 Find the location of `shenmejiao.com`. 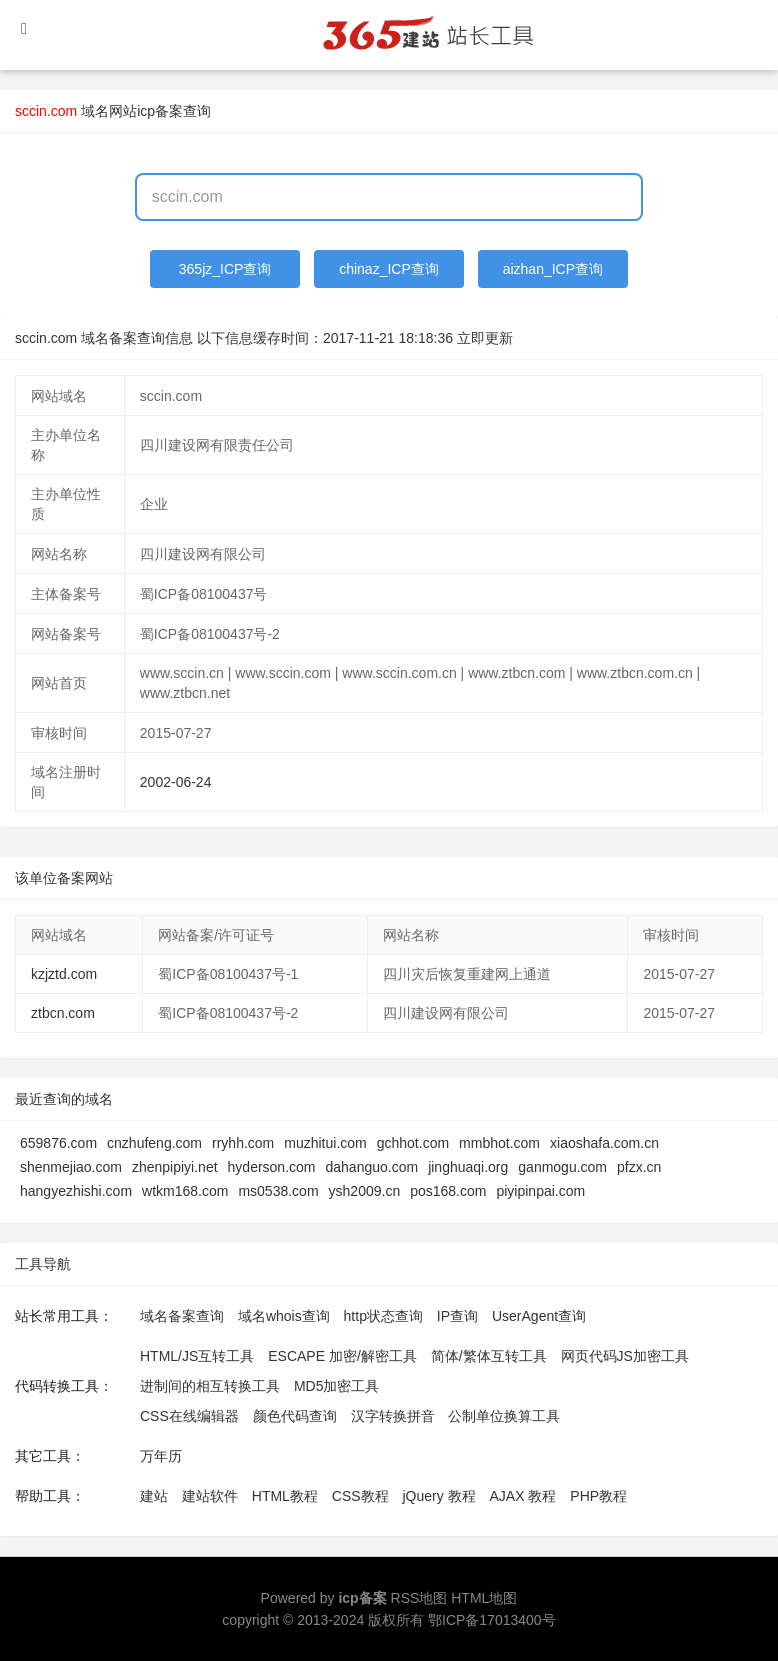

shenmejiao.com is located at coordinates (71, 1167).